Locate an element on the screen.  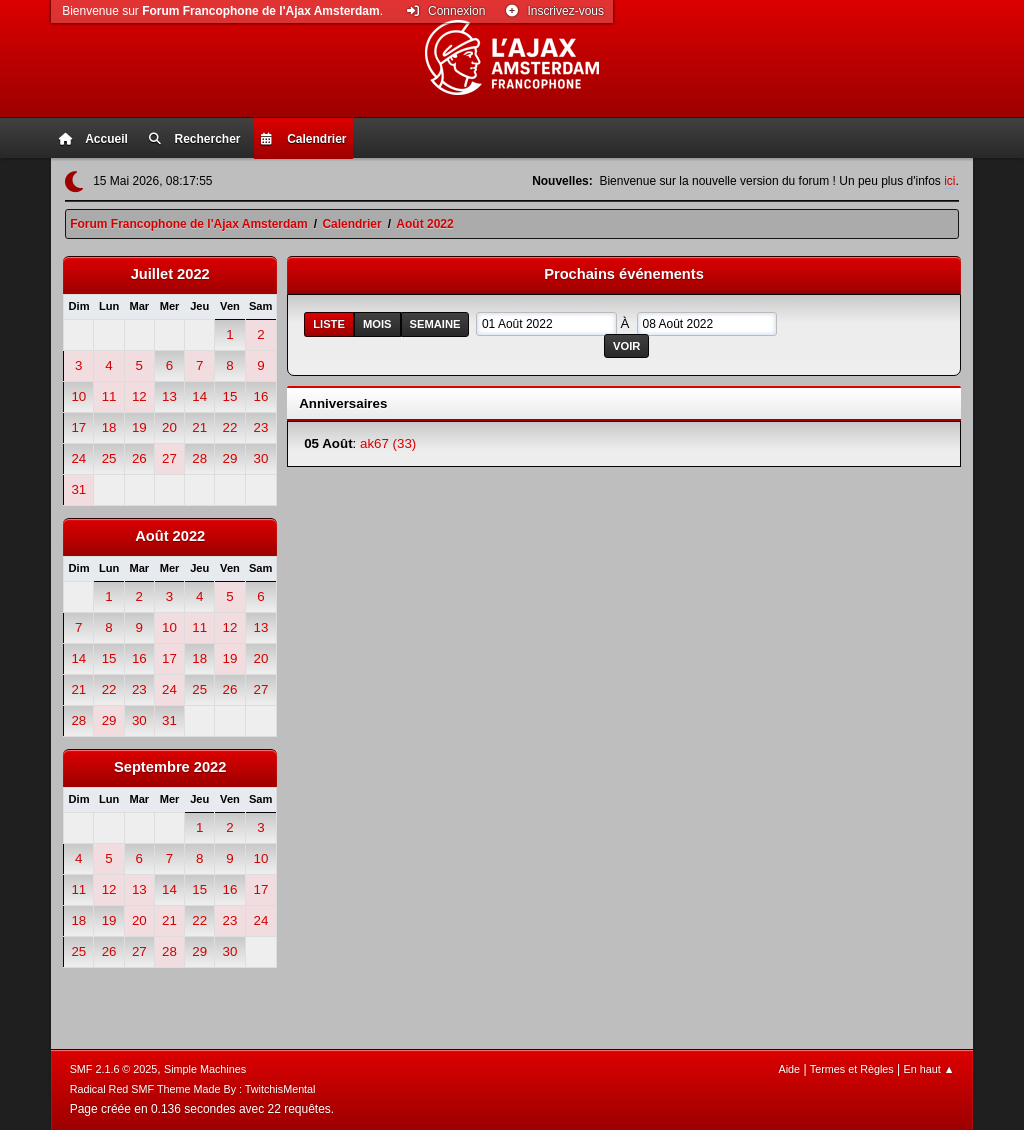
Juillet 2022 is located at coordinates (170, 274).